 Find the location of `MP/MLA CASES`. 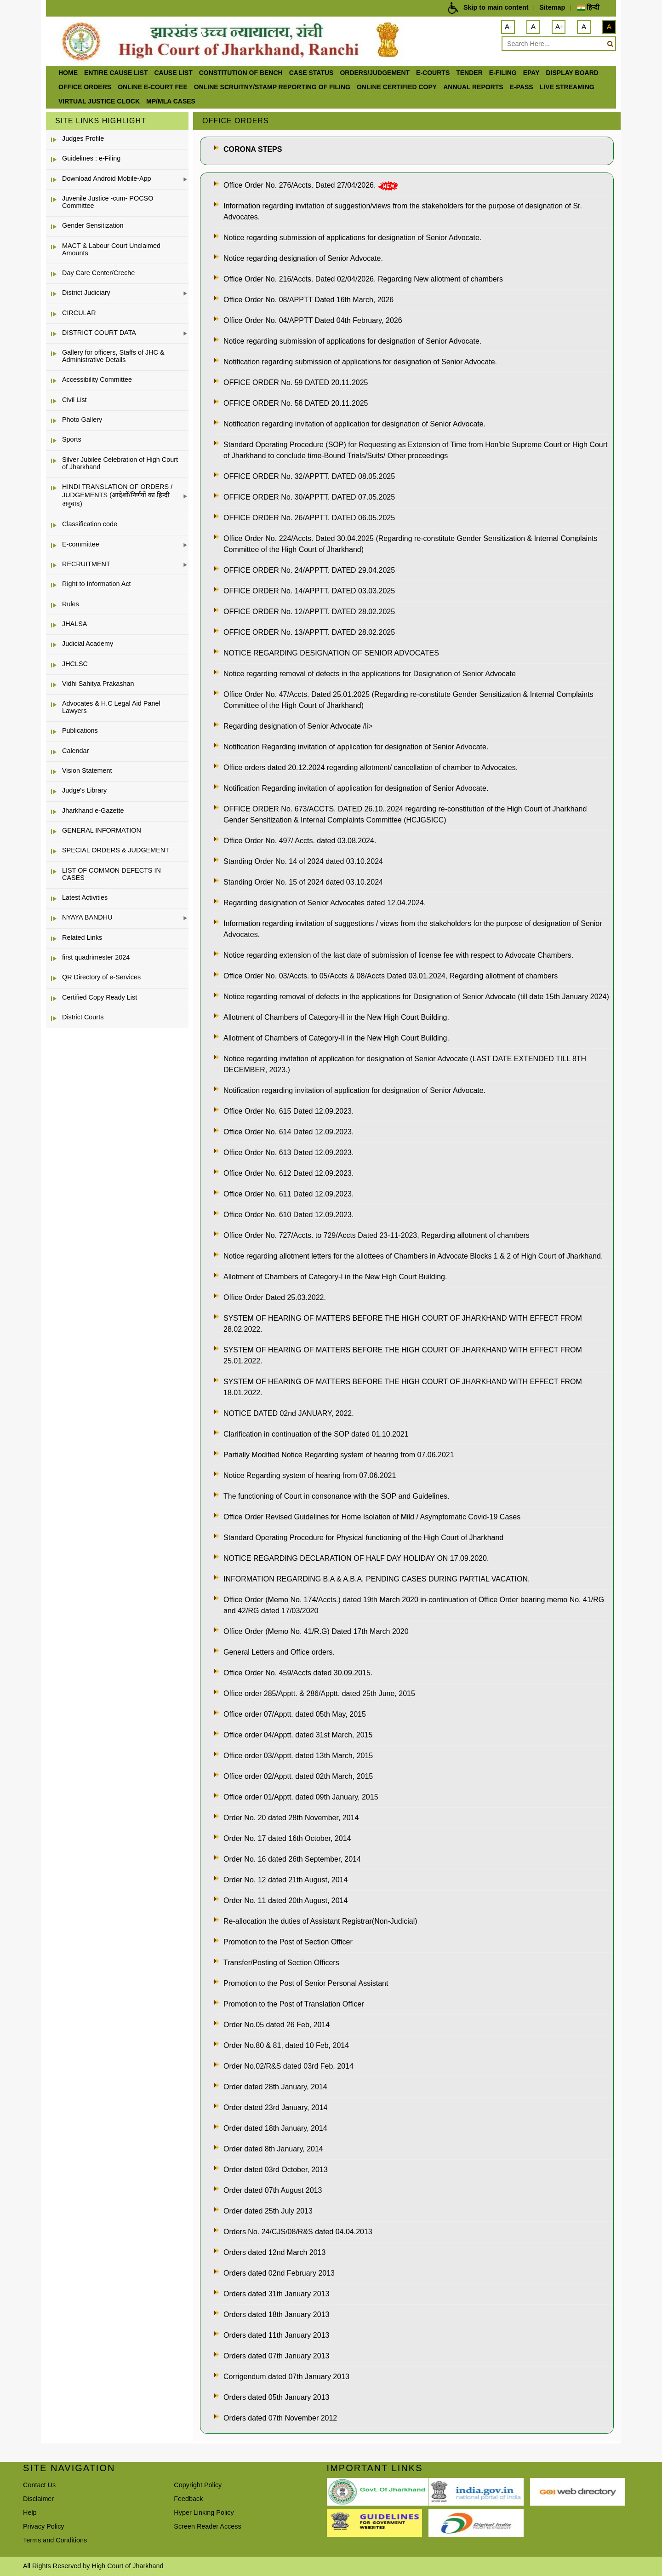

MP/MLA CASES is located at coordinates (170, 101).